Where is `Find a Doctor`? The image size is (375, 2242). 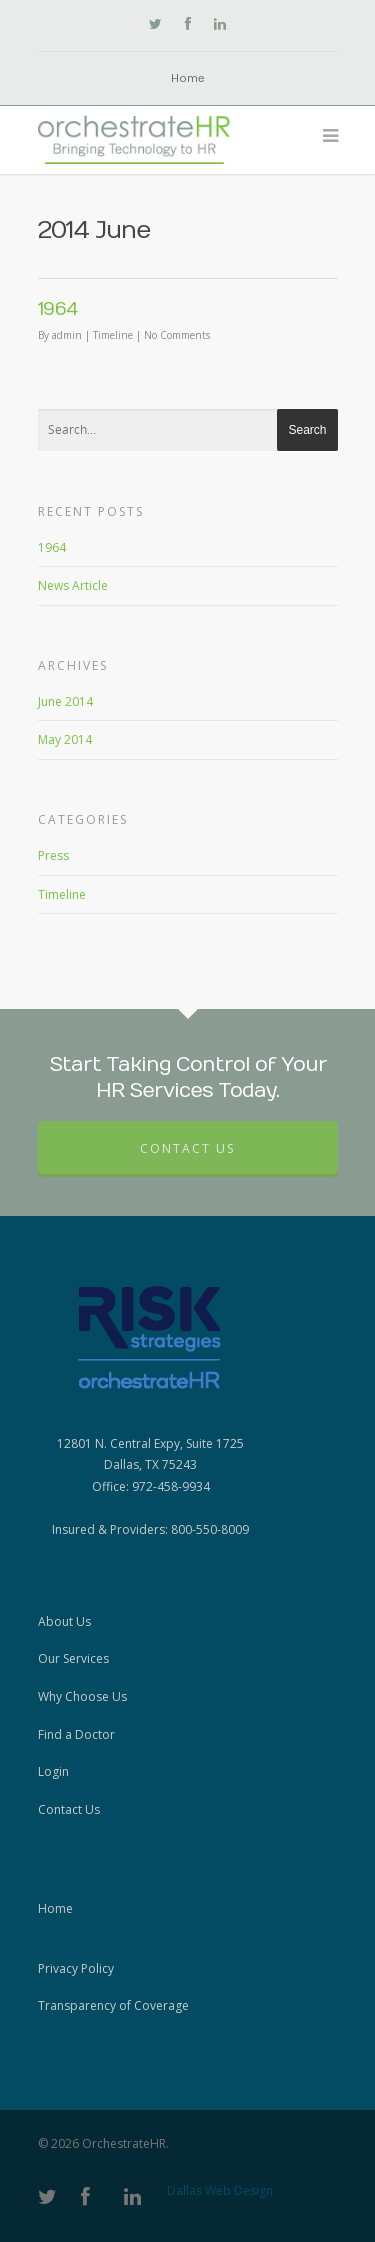 Find a Doctor is located at coordinates (76, 1734).